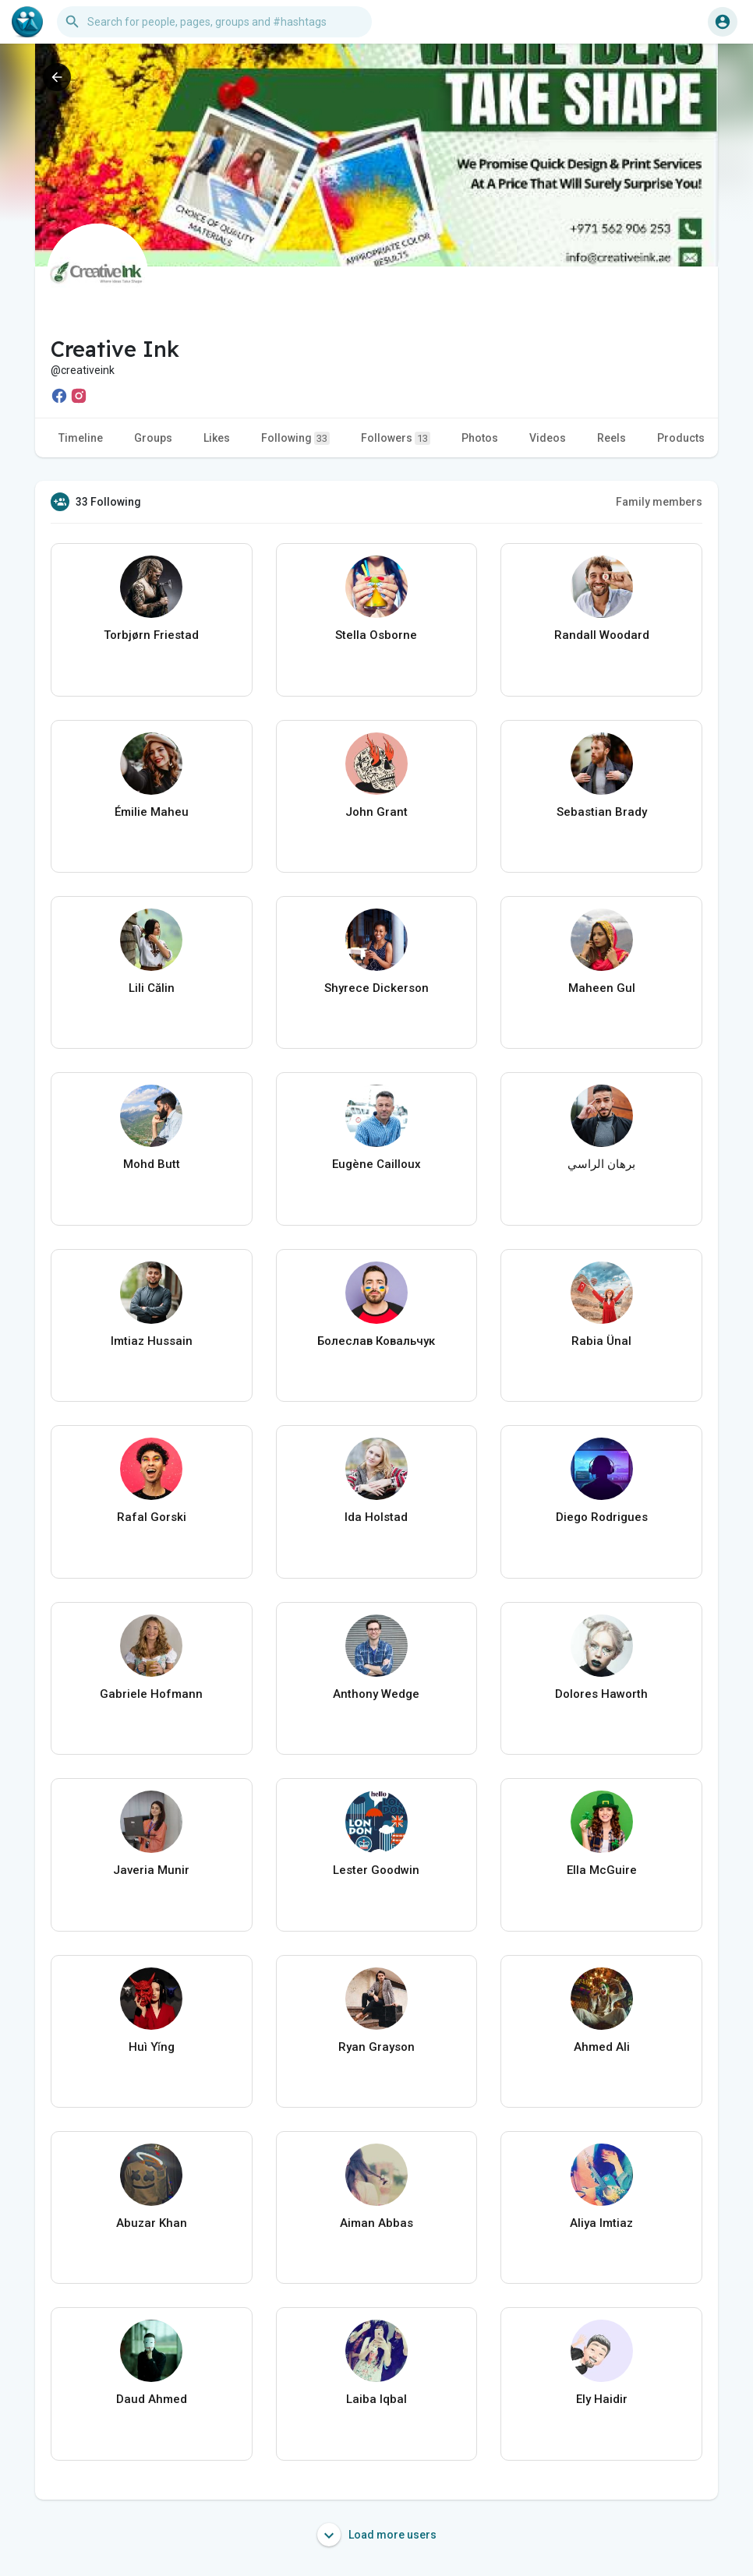  I want to click on Diego Rodrigues, so click(602, 1517).